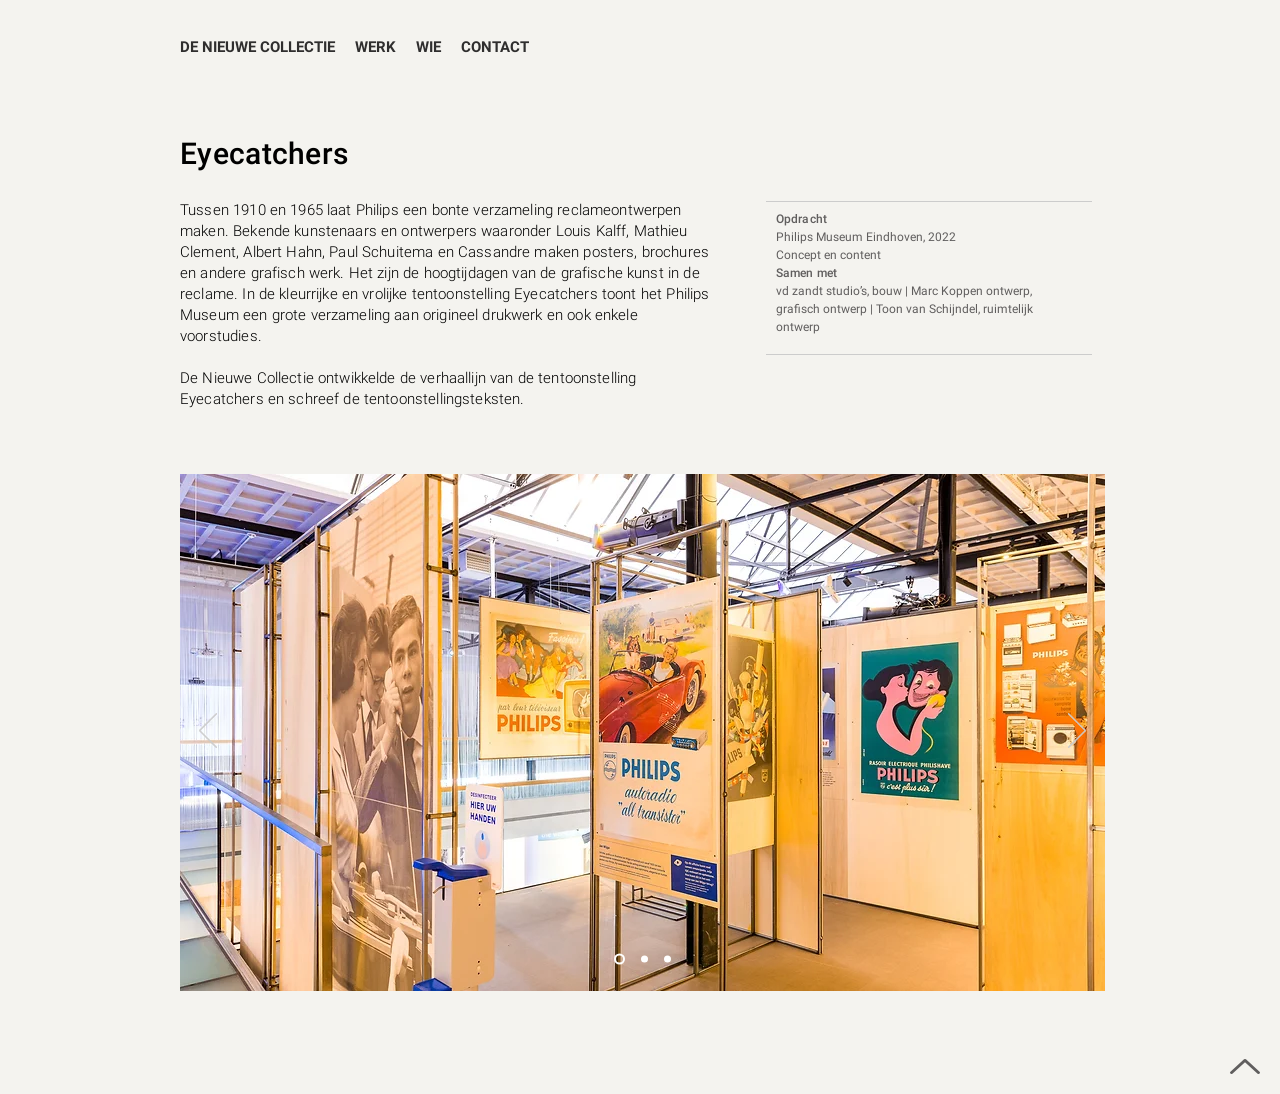 The height and width of the screenshot is (1094, 1280). What do you see at coordinates (375, 47) in the screenshot?
I see `[button]` at bounding box center [375, 47].